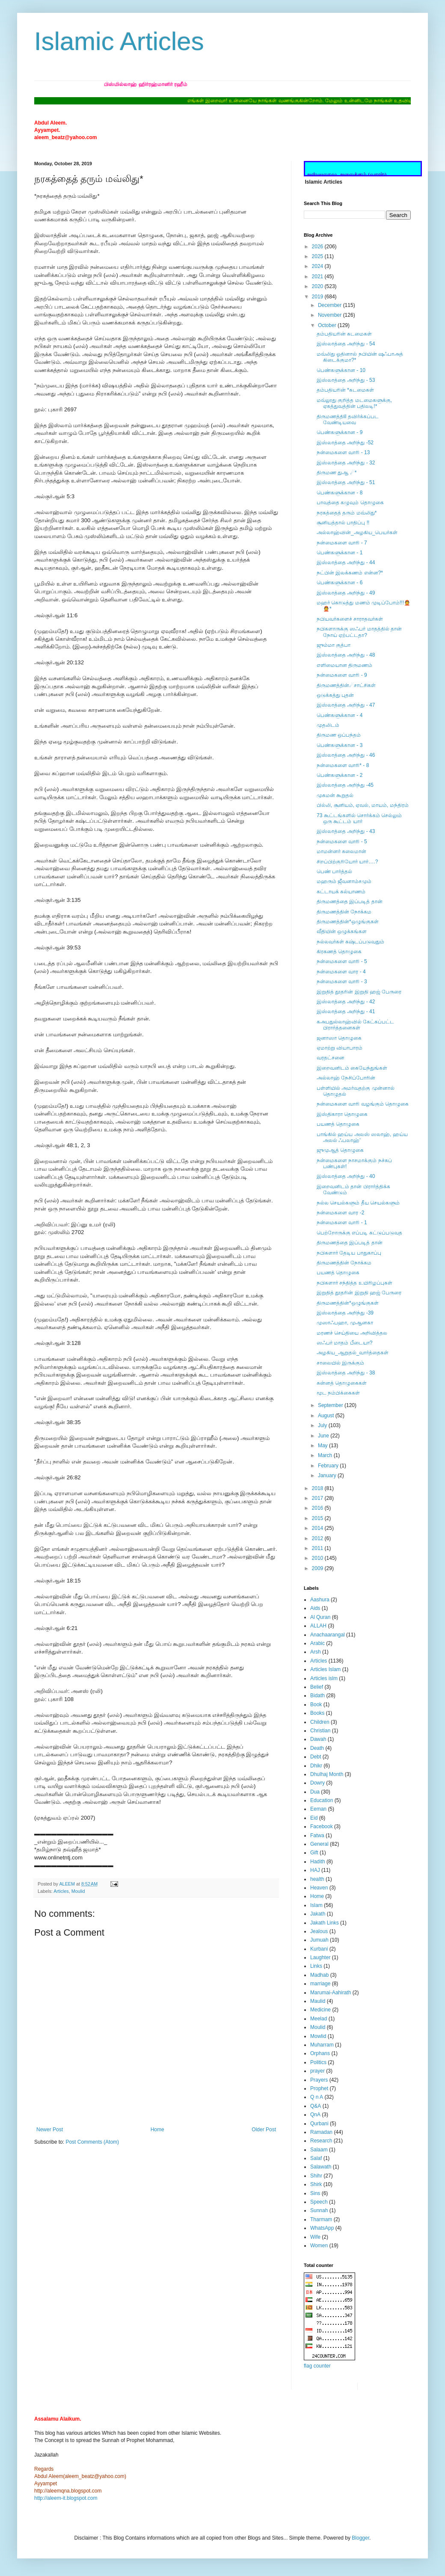 This screenshot has height=2576, width=445. What do you see at coordinates (358, 1203) in the screenshot?
I see `நல்ல செயல்களும் தீய செயல்களும்` at bounding box center [358, 1203].